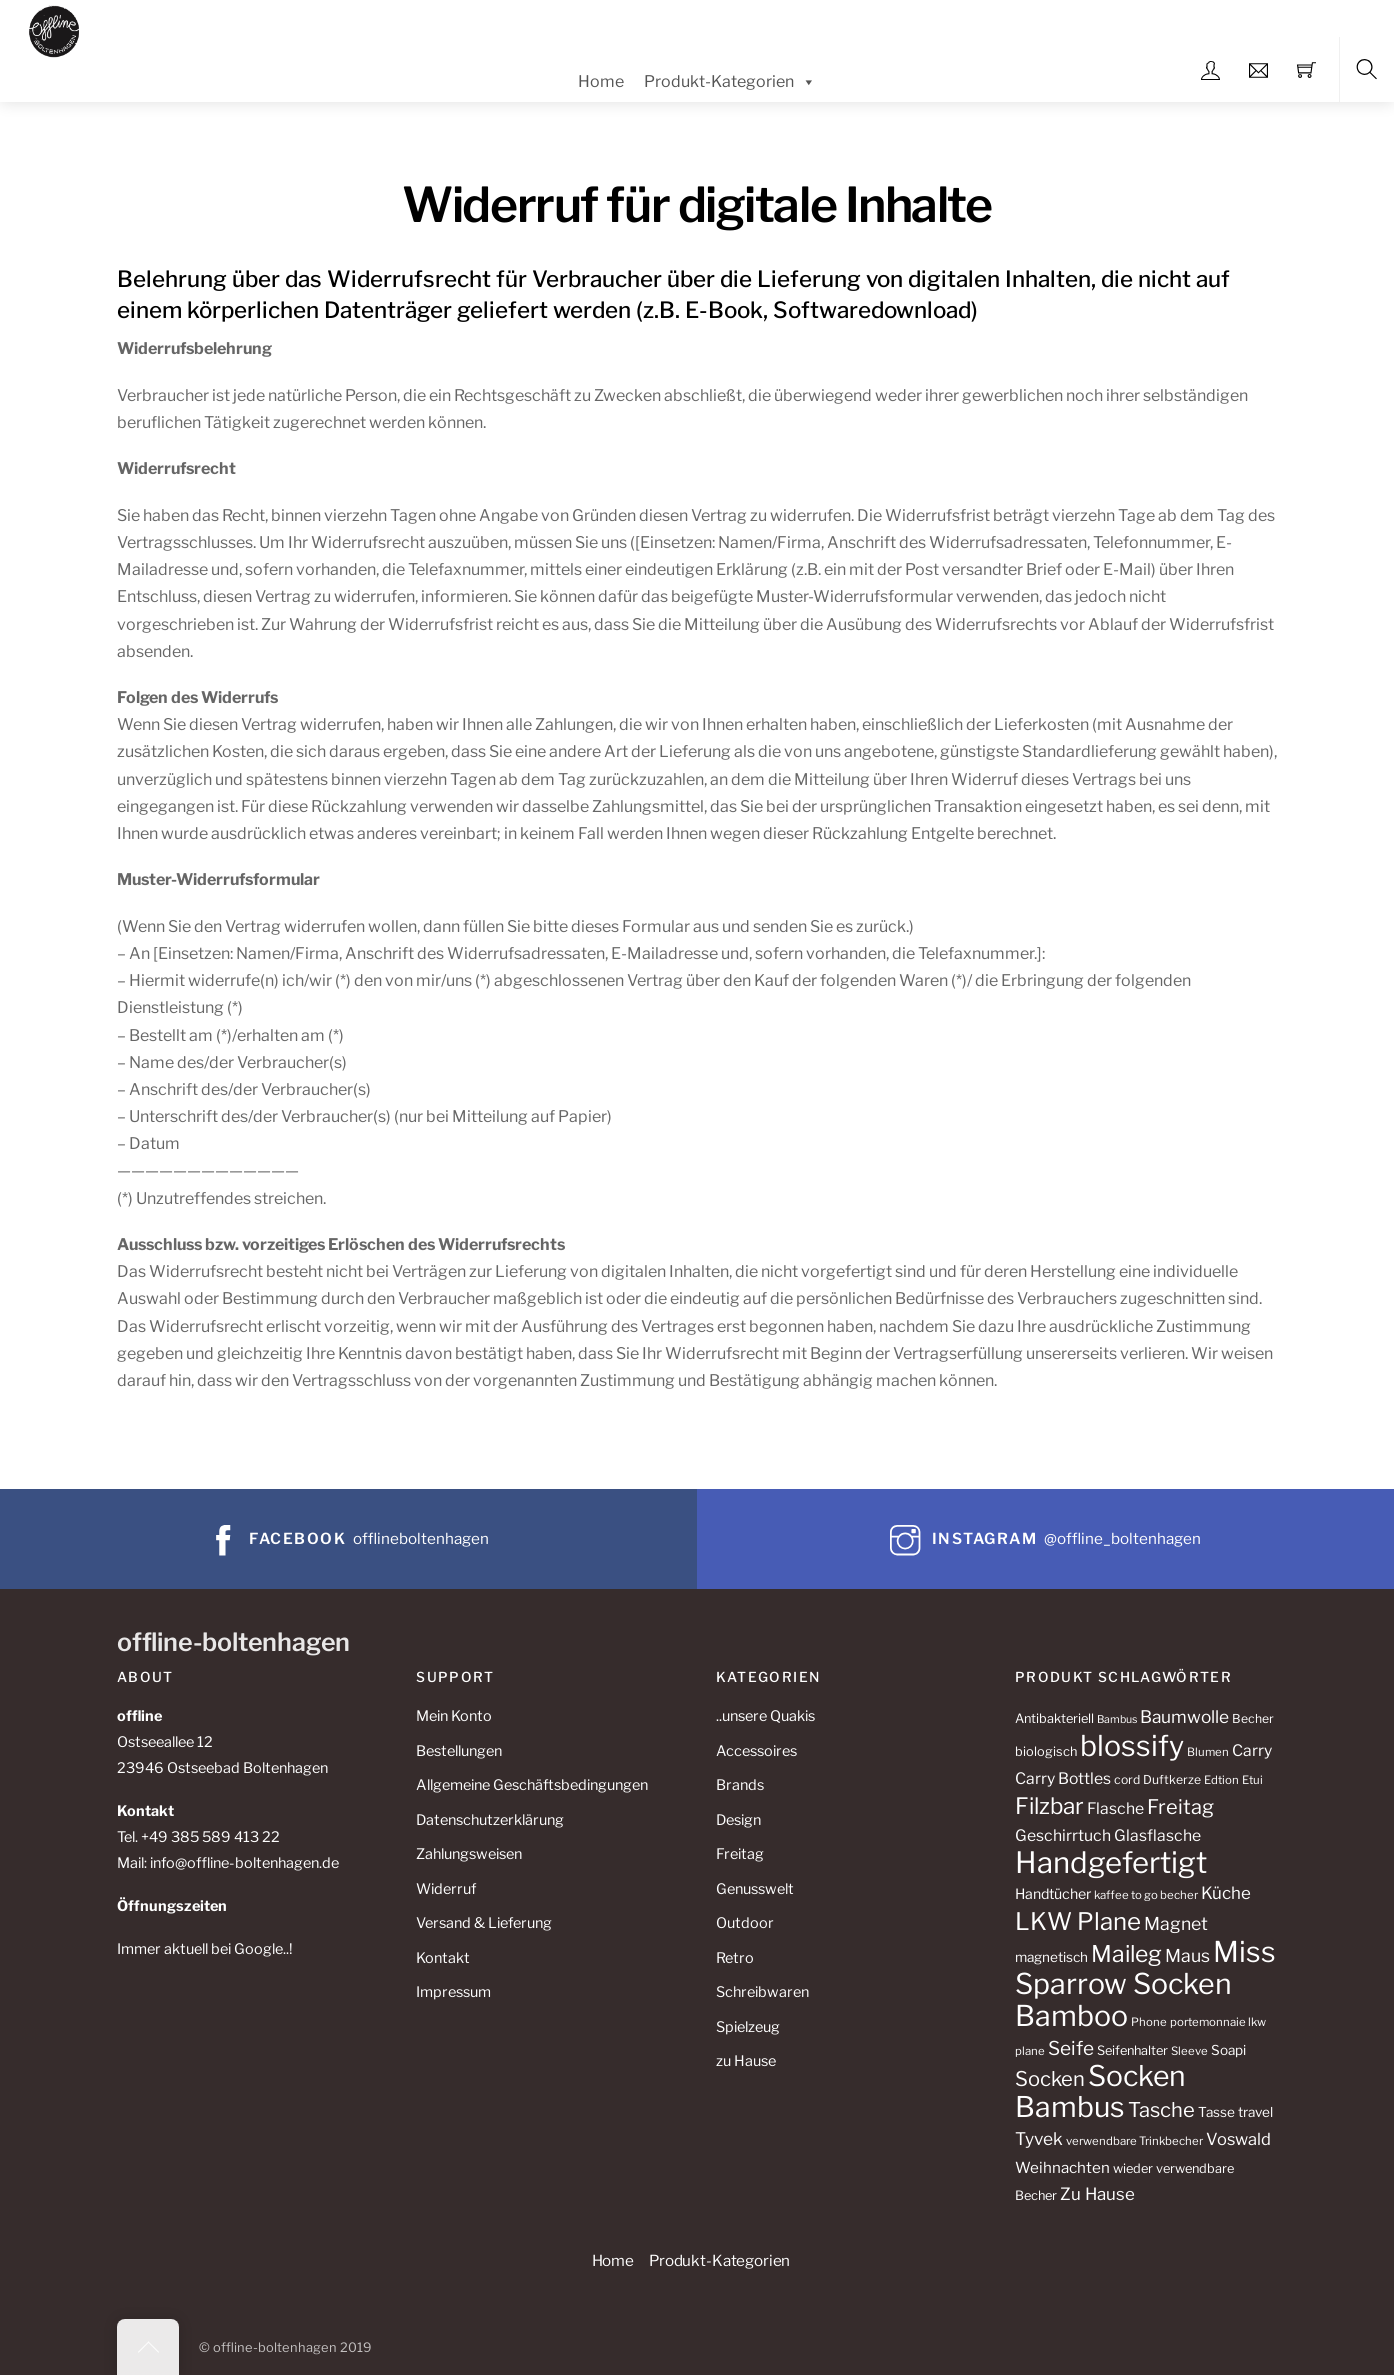  I want to click on Kontakt, so click(443, 1958).